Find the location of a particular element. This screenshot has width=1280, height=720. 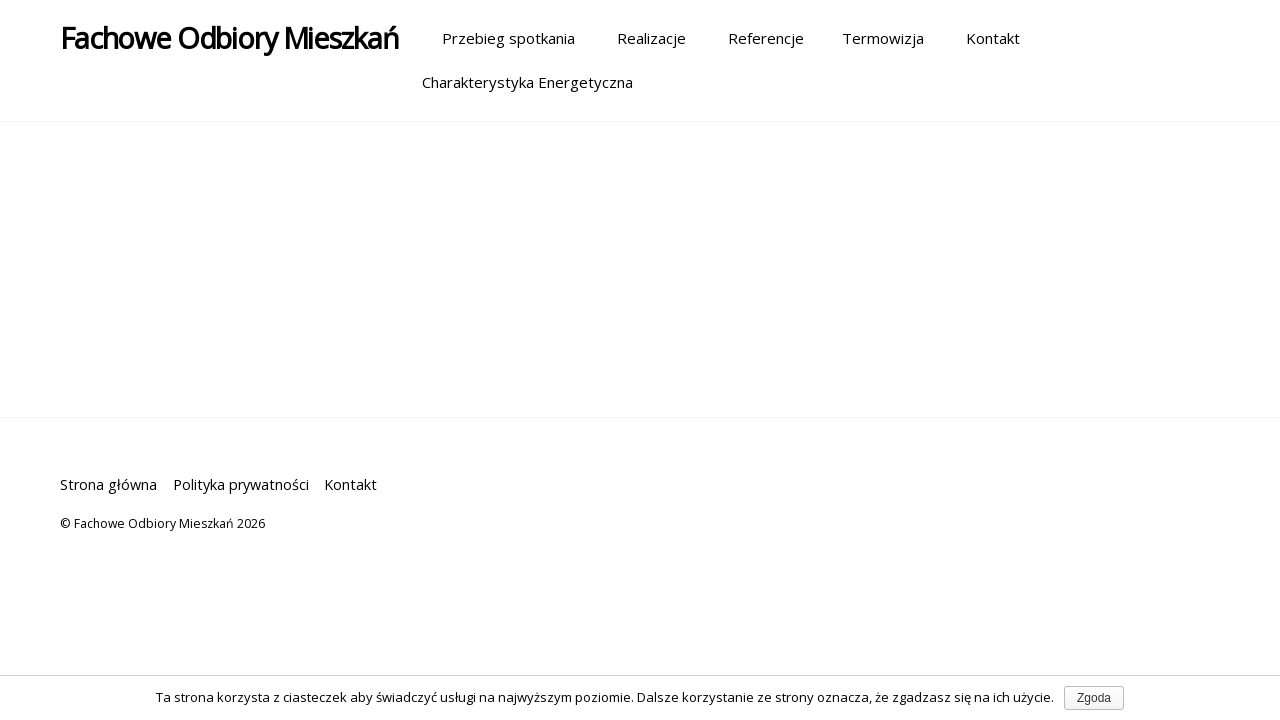

Fachowe Odbiory Mieszkań is located at coordinates (154, 523).